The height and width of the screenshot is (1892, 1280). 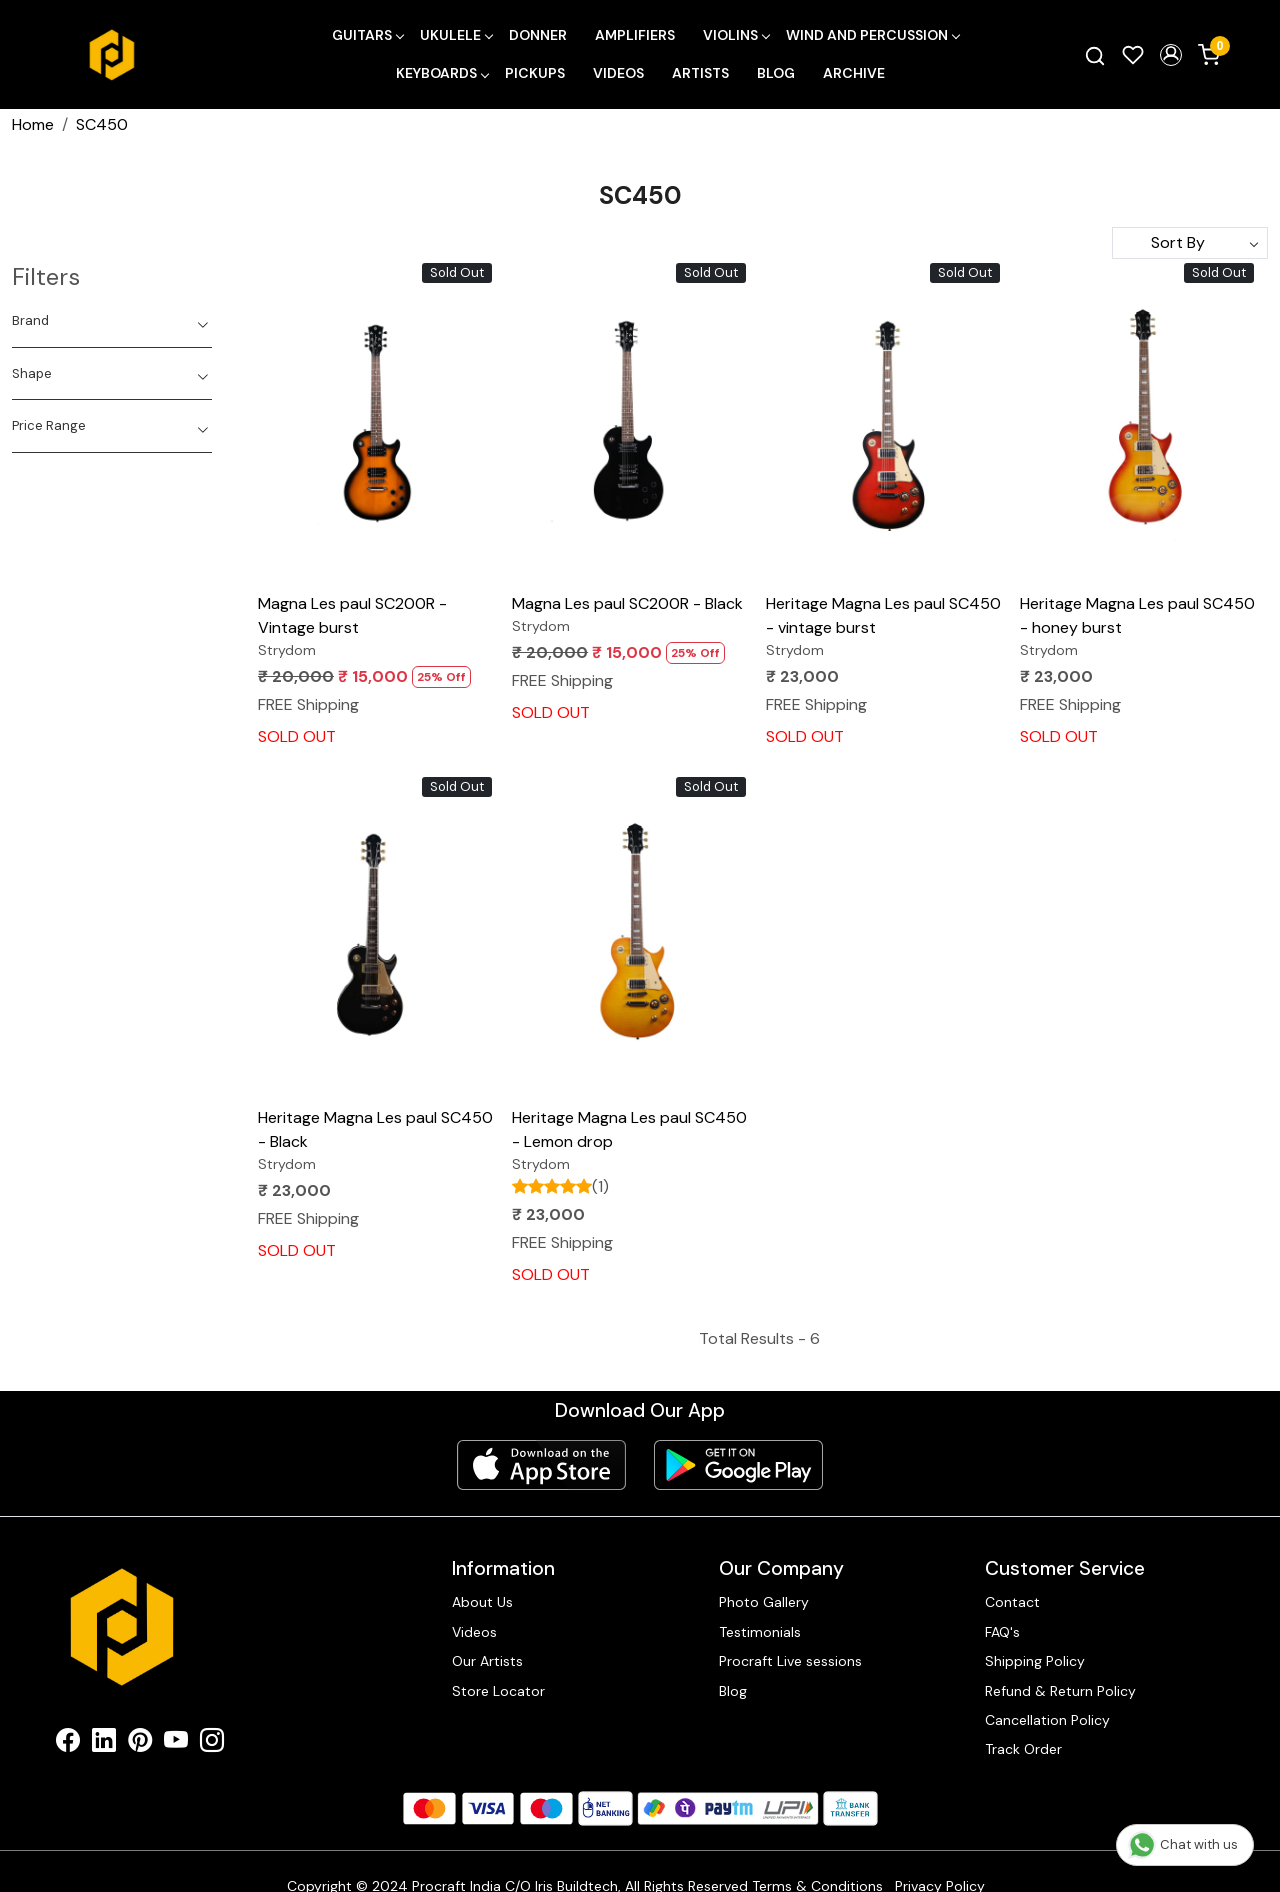 I want to click on Cancellation Policy, so click(x=1047, y=1720).